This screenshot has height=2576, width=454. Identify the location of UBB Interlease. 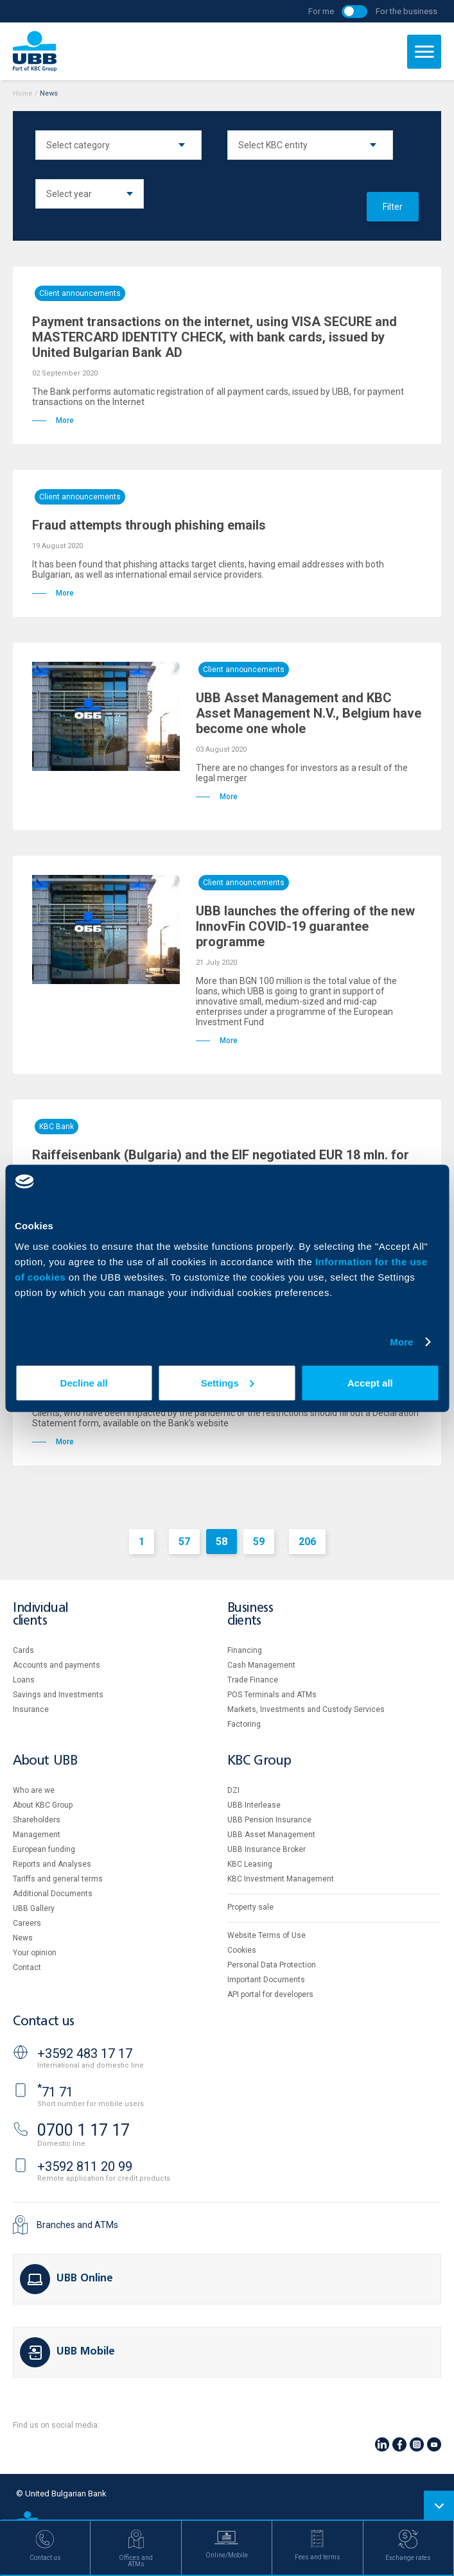
(254, 1805).